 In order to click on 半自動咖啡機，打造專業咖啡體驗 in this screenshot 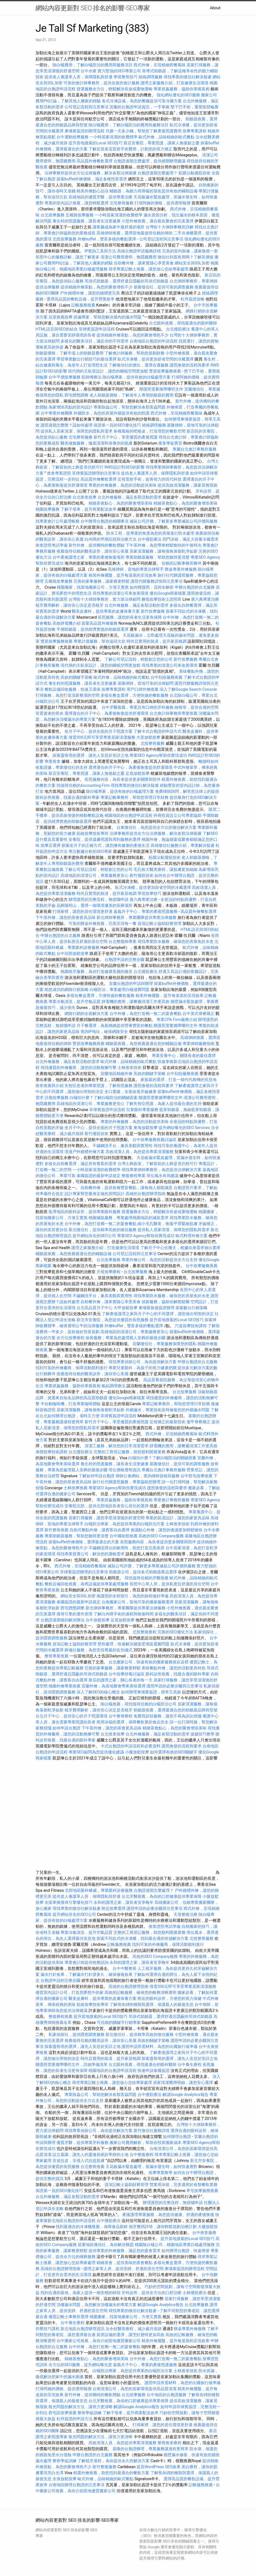, I will do `click(70, 1403)`.